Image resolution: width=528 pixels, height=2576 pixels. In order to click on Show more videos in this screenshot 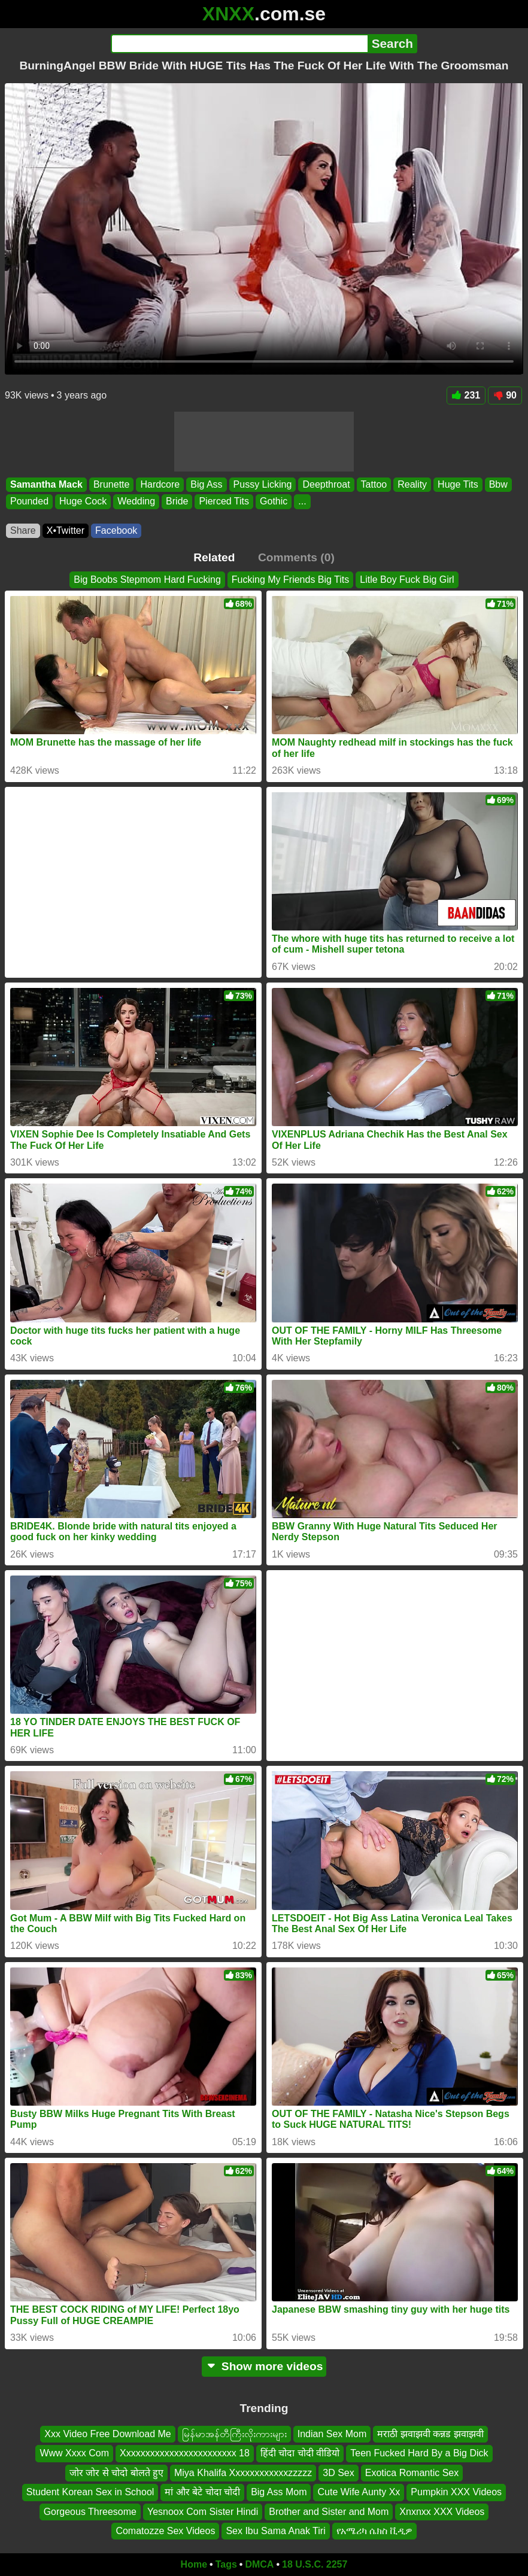, I will do `click(264, 2366)`.